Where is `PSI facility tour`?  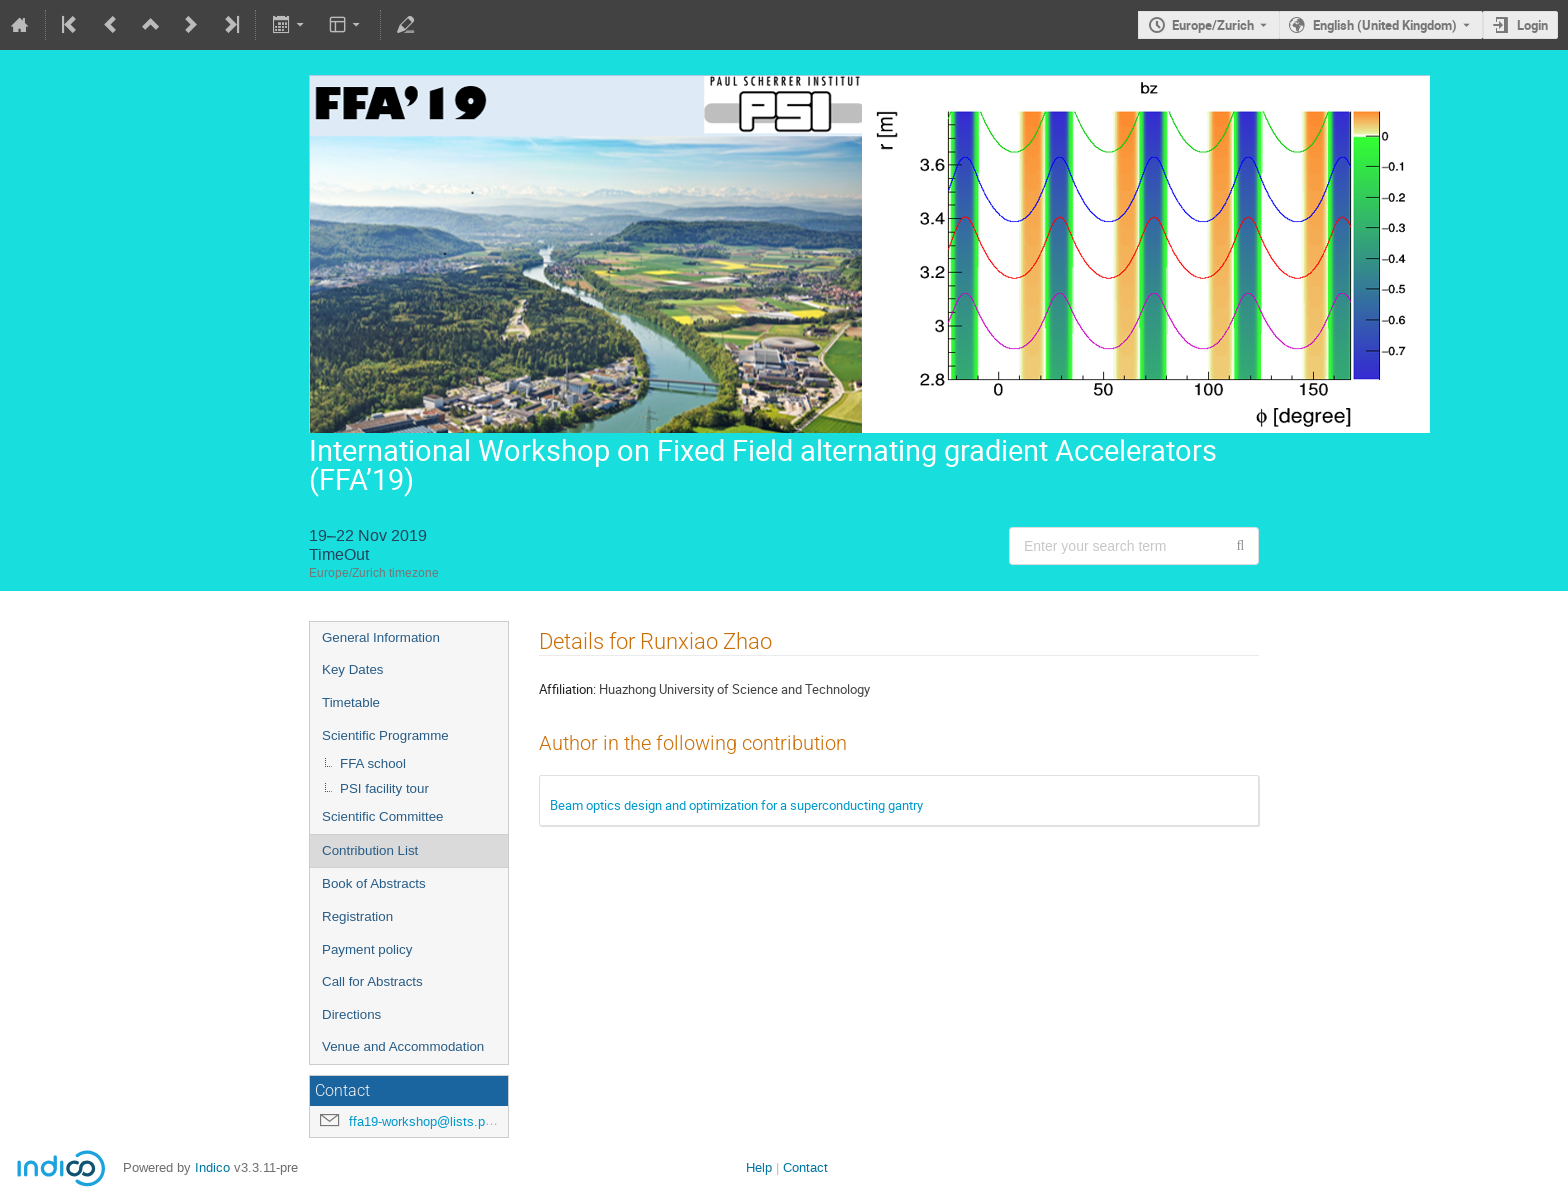
PSI facility tour is located at coordinates (384, 788).